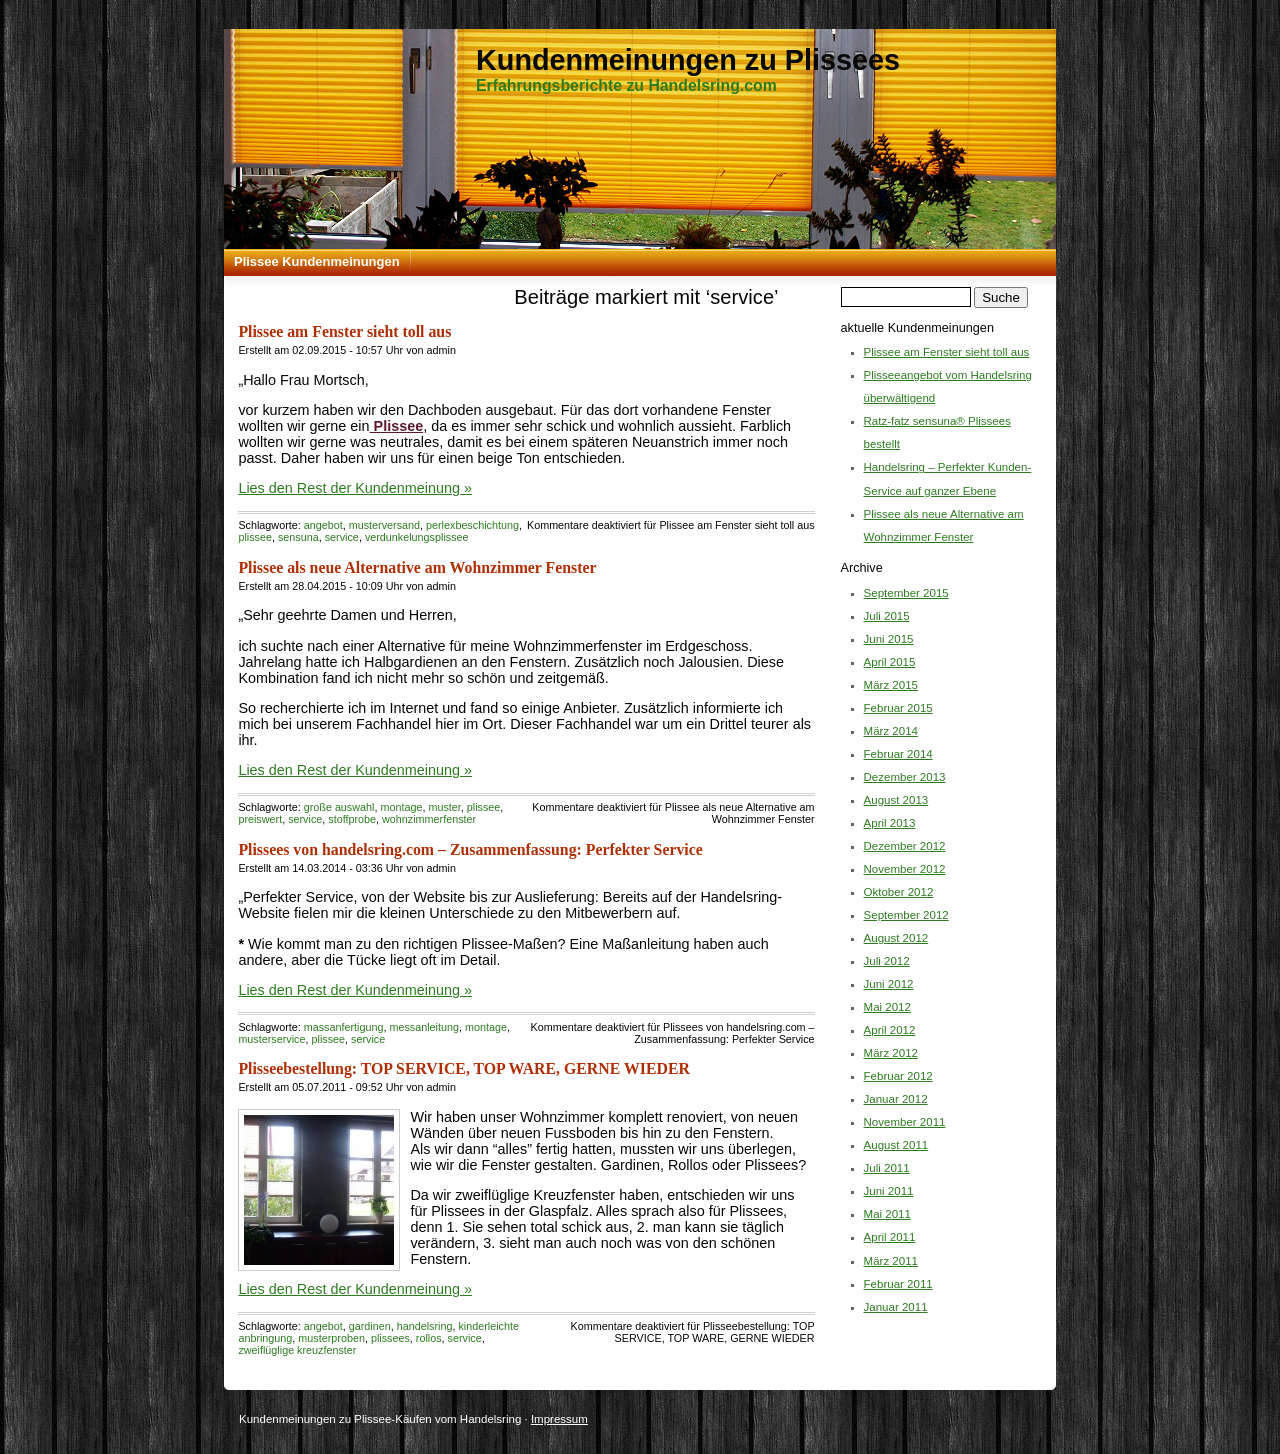  Describe the element at coordinates (425, 1326) in the screenshot. I see `handelsring` at that location.